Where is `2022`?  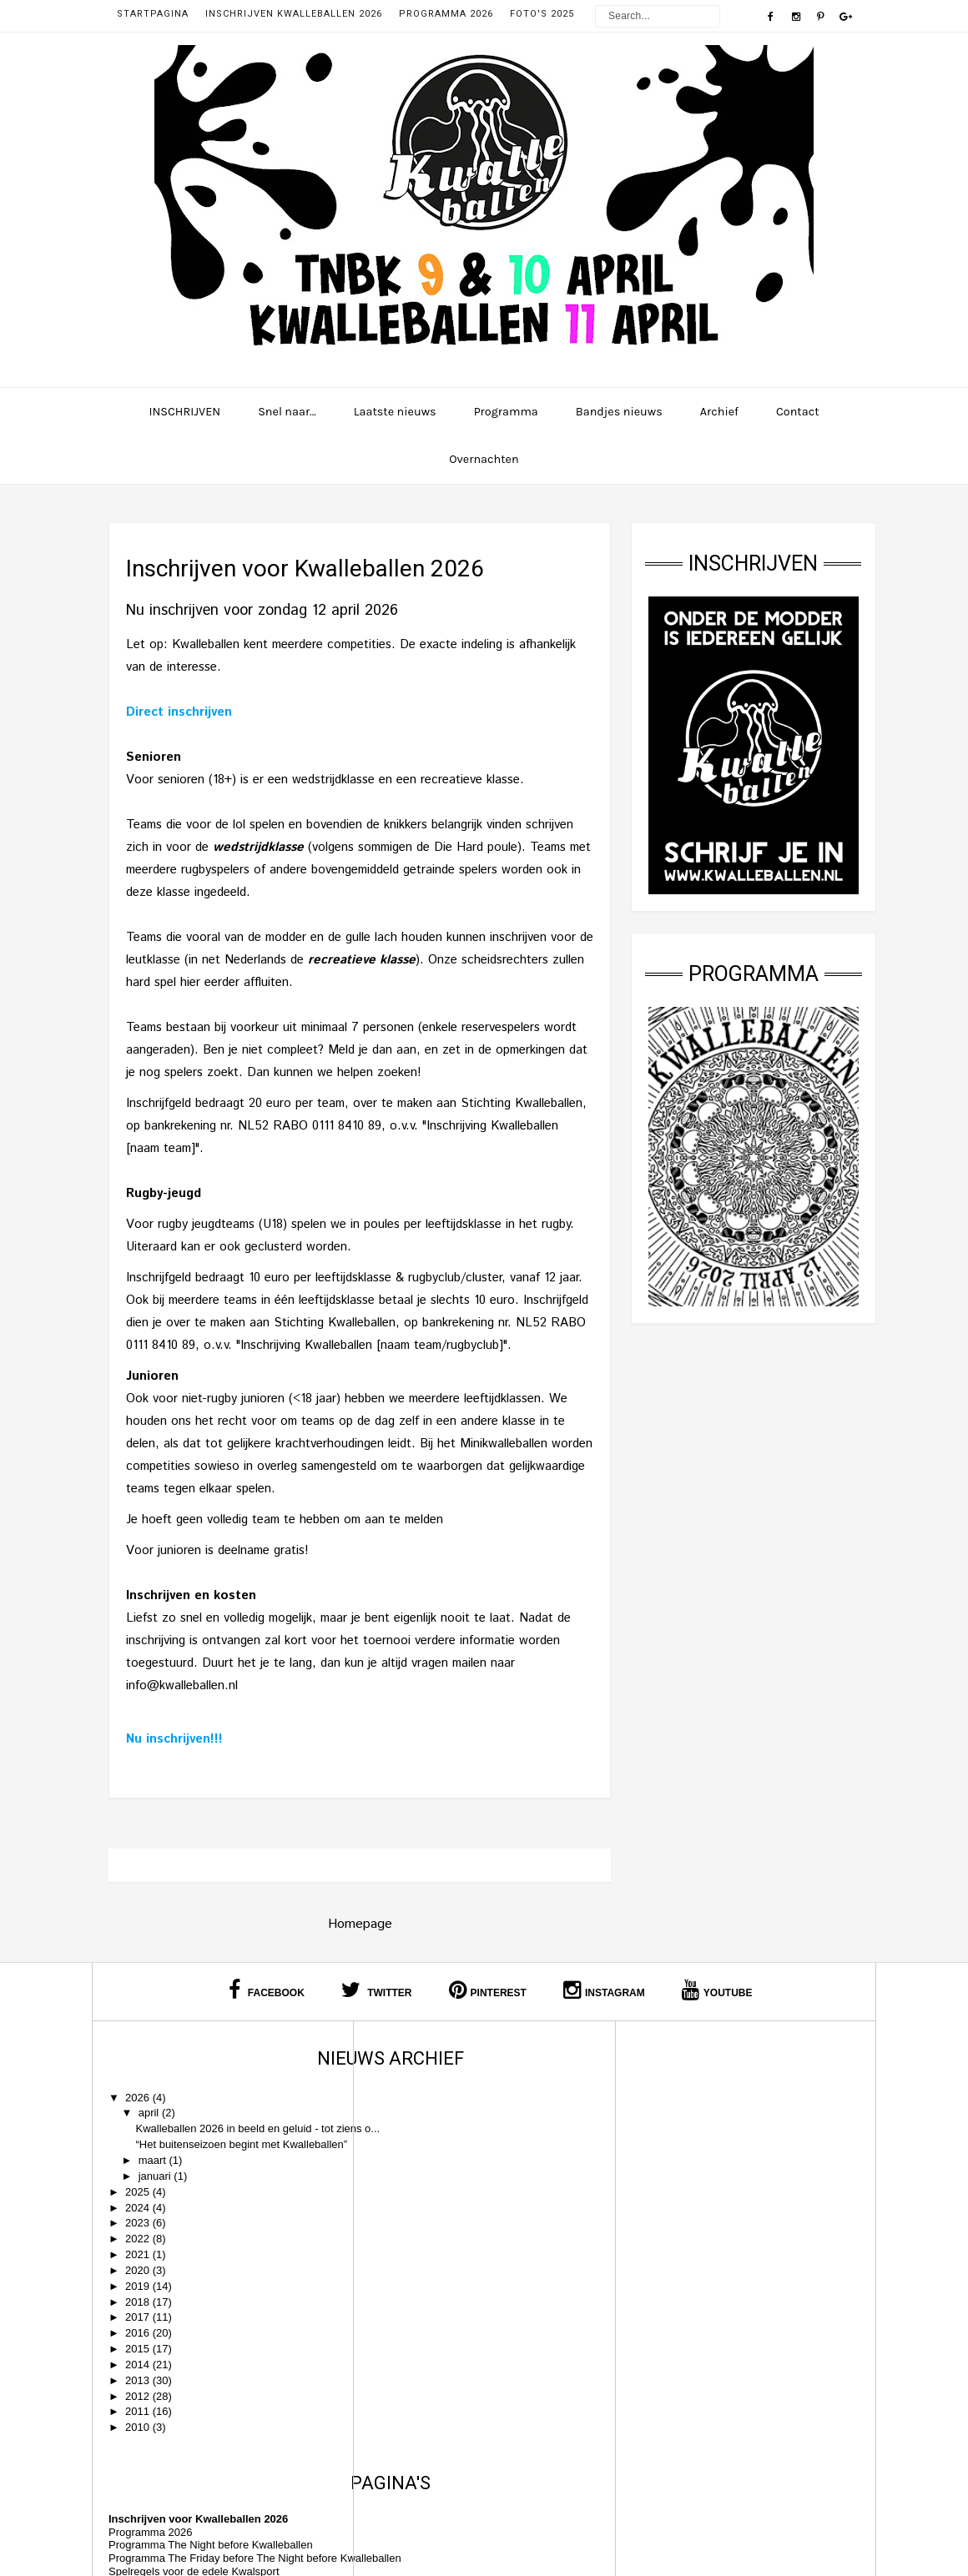 2022 is located at coordinates (139, 2264).